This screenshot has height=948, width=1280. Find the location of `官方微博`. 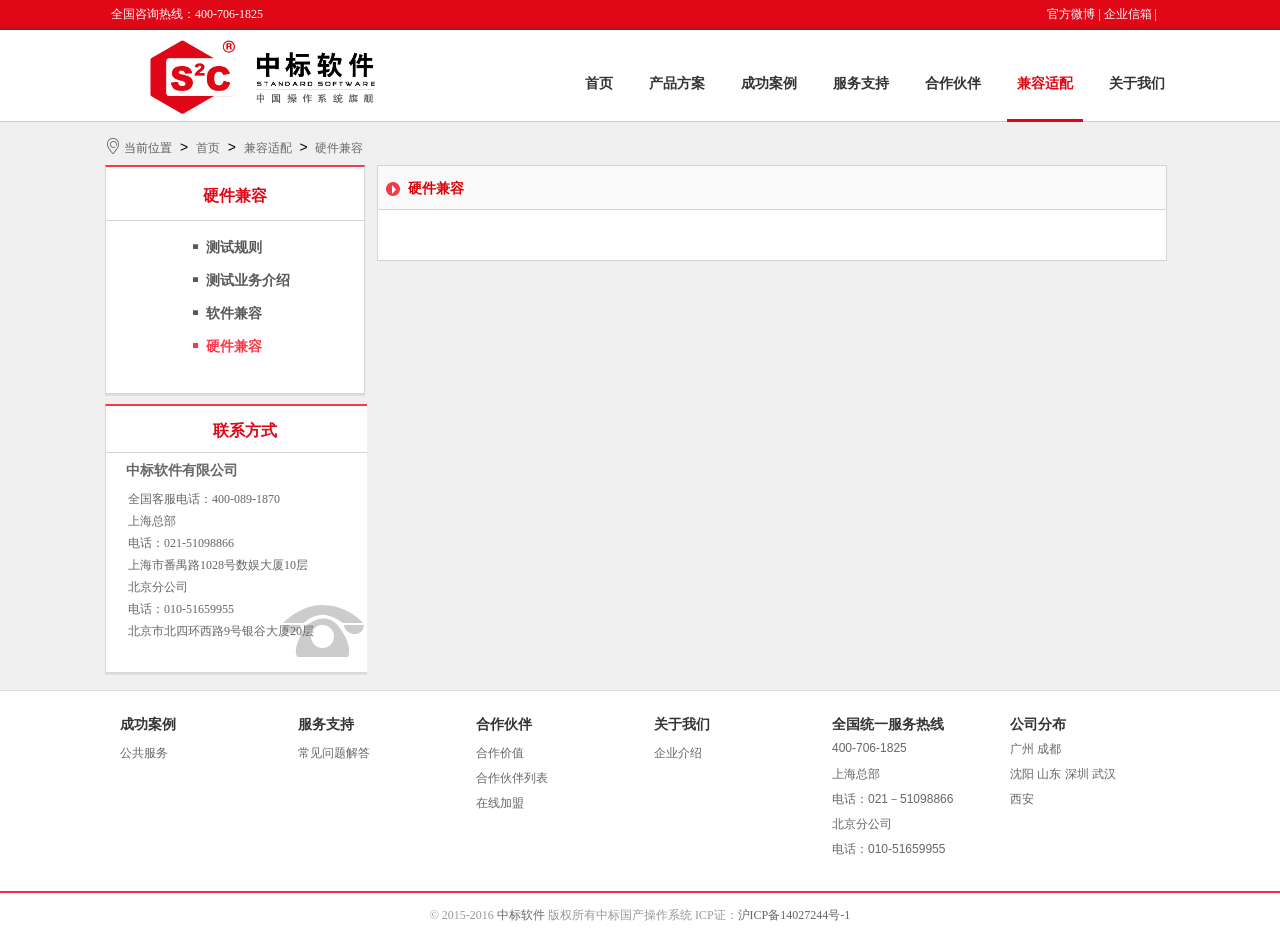

官方微博 is located at coordinates (1071, 14).